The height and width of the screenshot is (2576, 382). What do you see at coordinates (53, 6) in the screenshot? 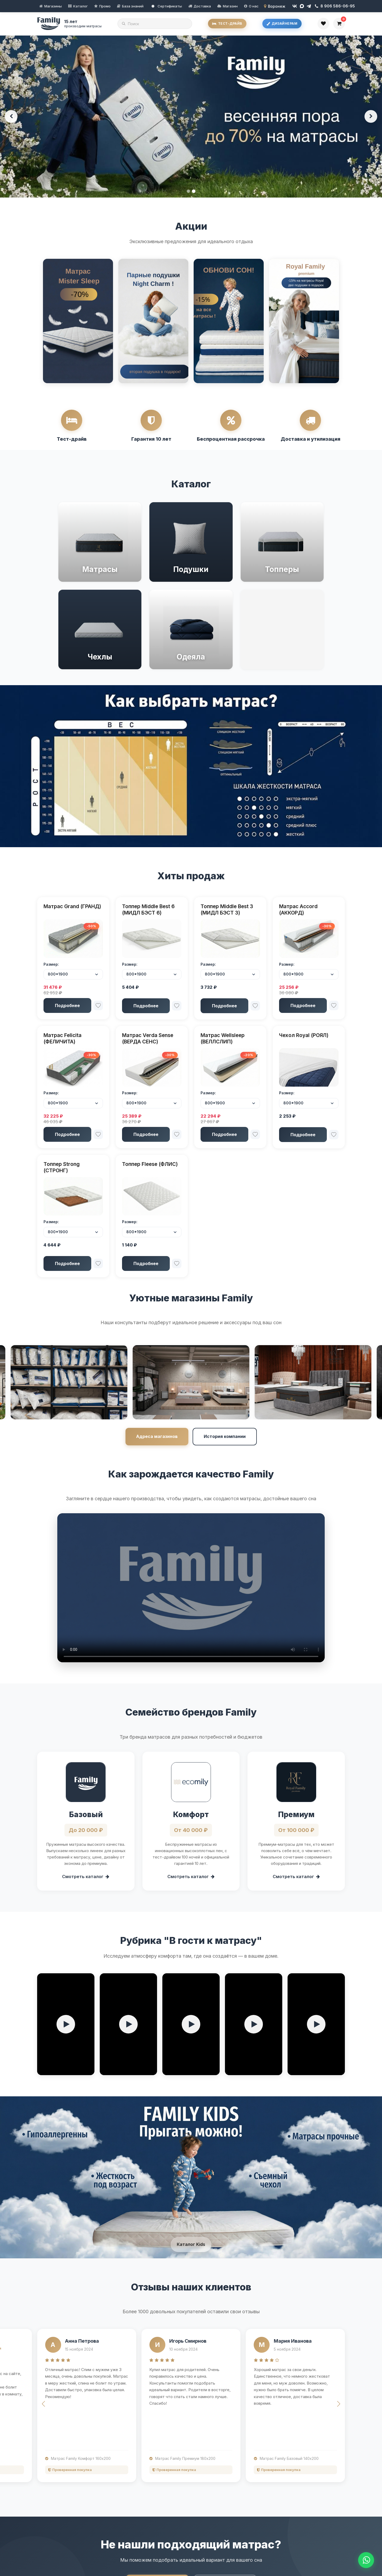
I see `Магазины` at bounding box center [53, 6].